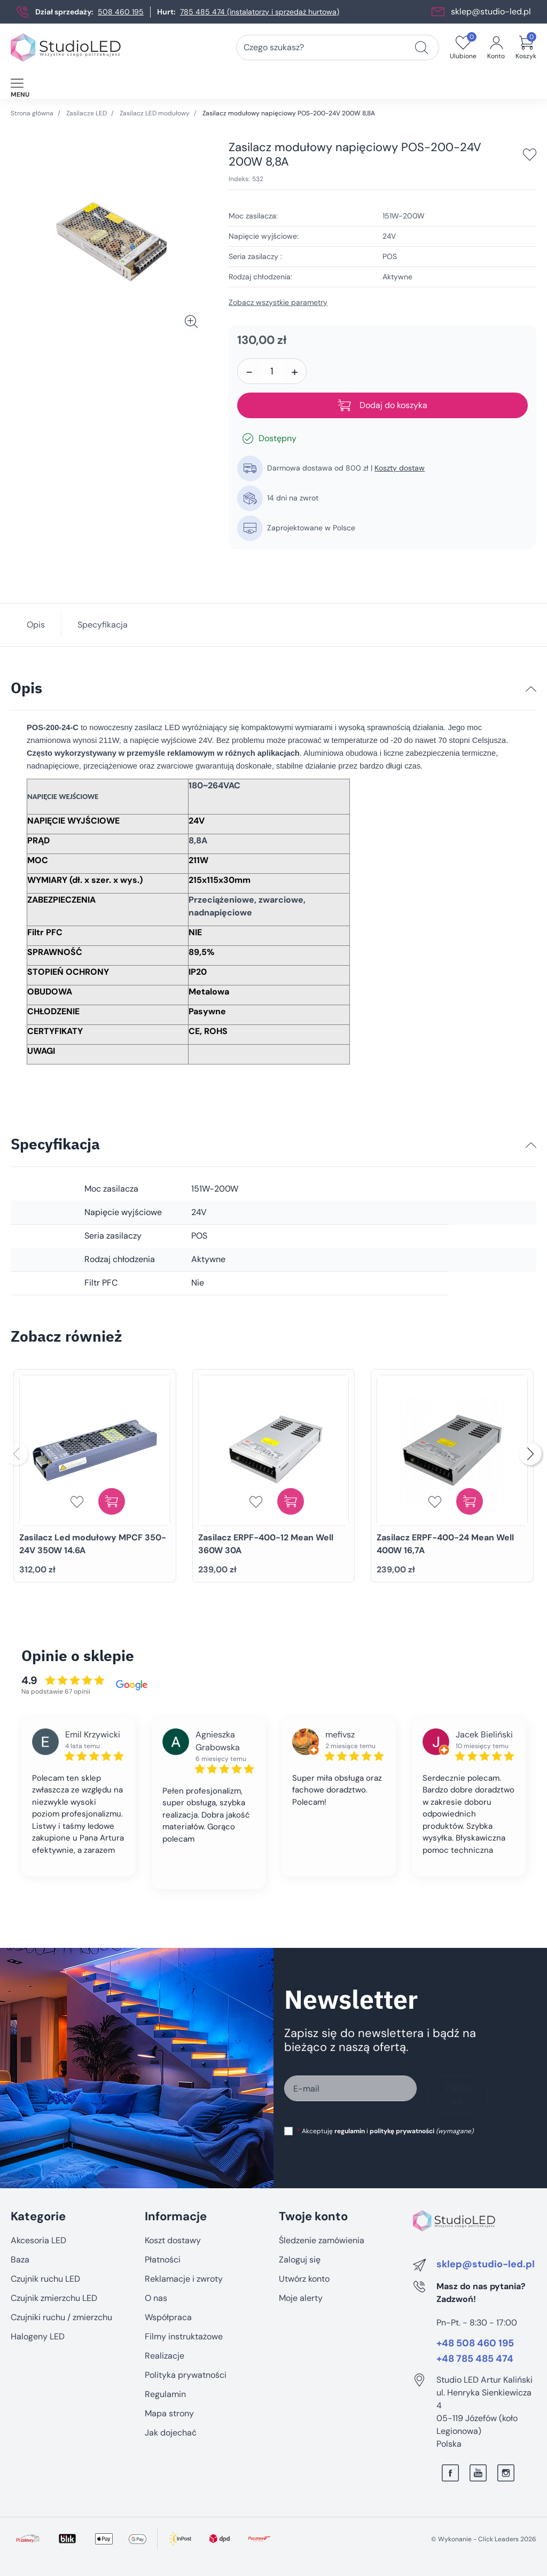 Image resolution: width=547 pixels, height=2576 pixels. What do you see at coordinates (475, 2344) in the screenshot?
I see `+48 508 460 195` at bounding box center [475, 2344].